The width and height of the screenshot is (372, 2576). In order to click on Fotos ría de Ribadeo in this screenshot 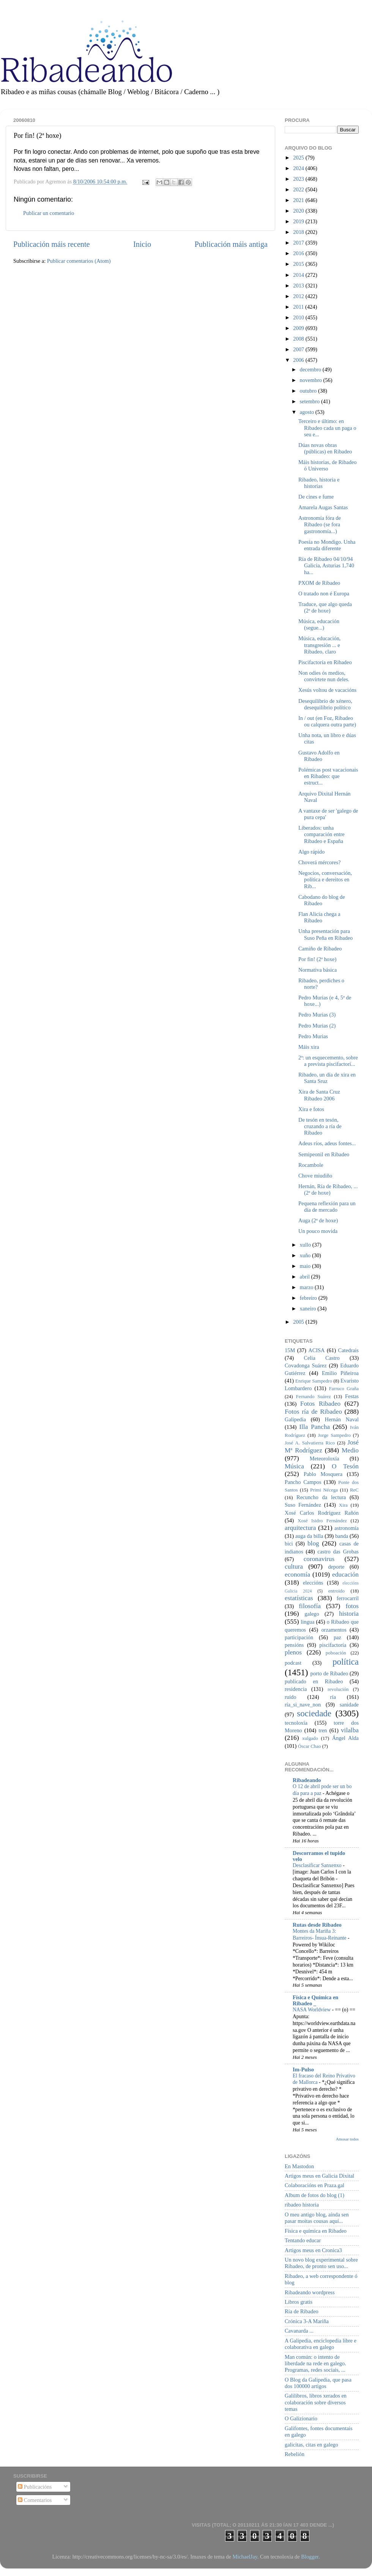, I will do `click(313, 1411)`.